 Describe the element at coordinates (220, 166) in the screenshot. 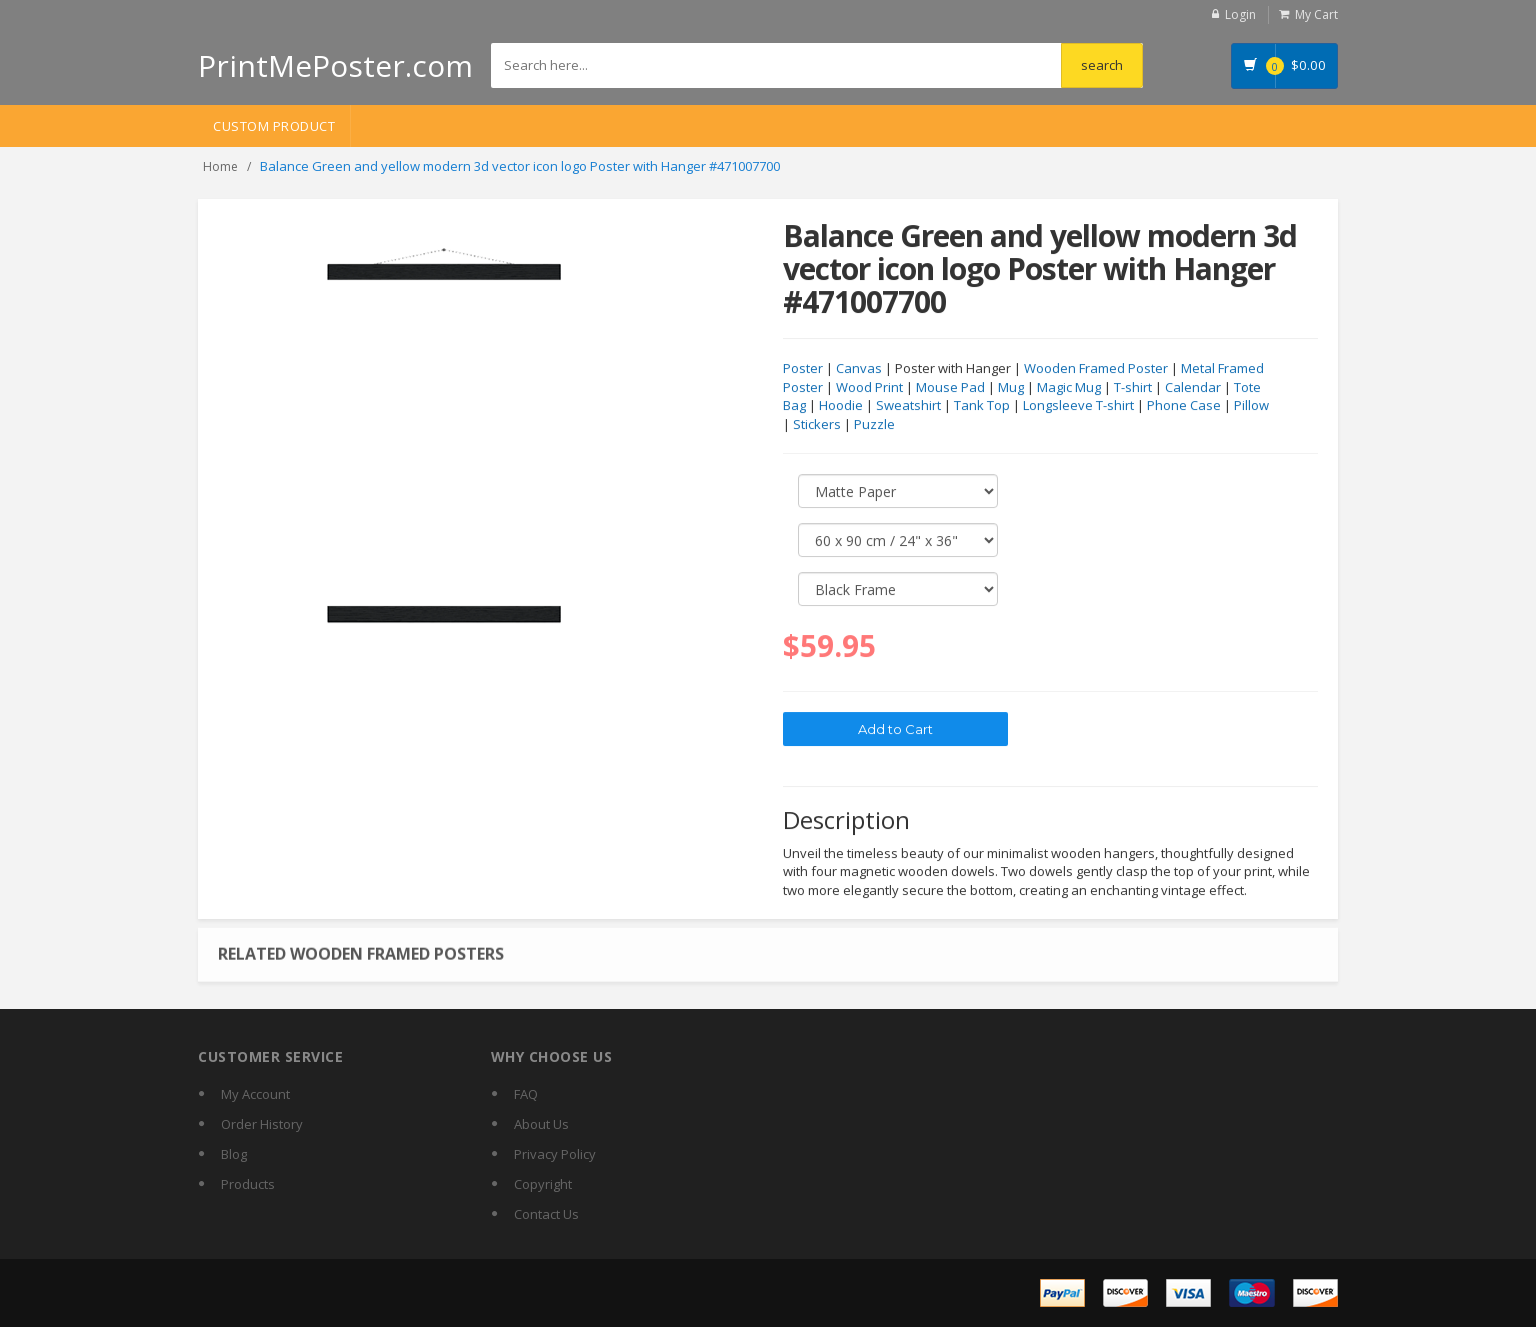

I see `Home` at that location.